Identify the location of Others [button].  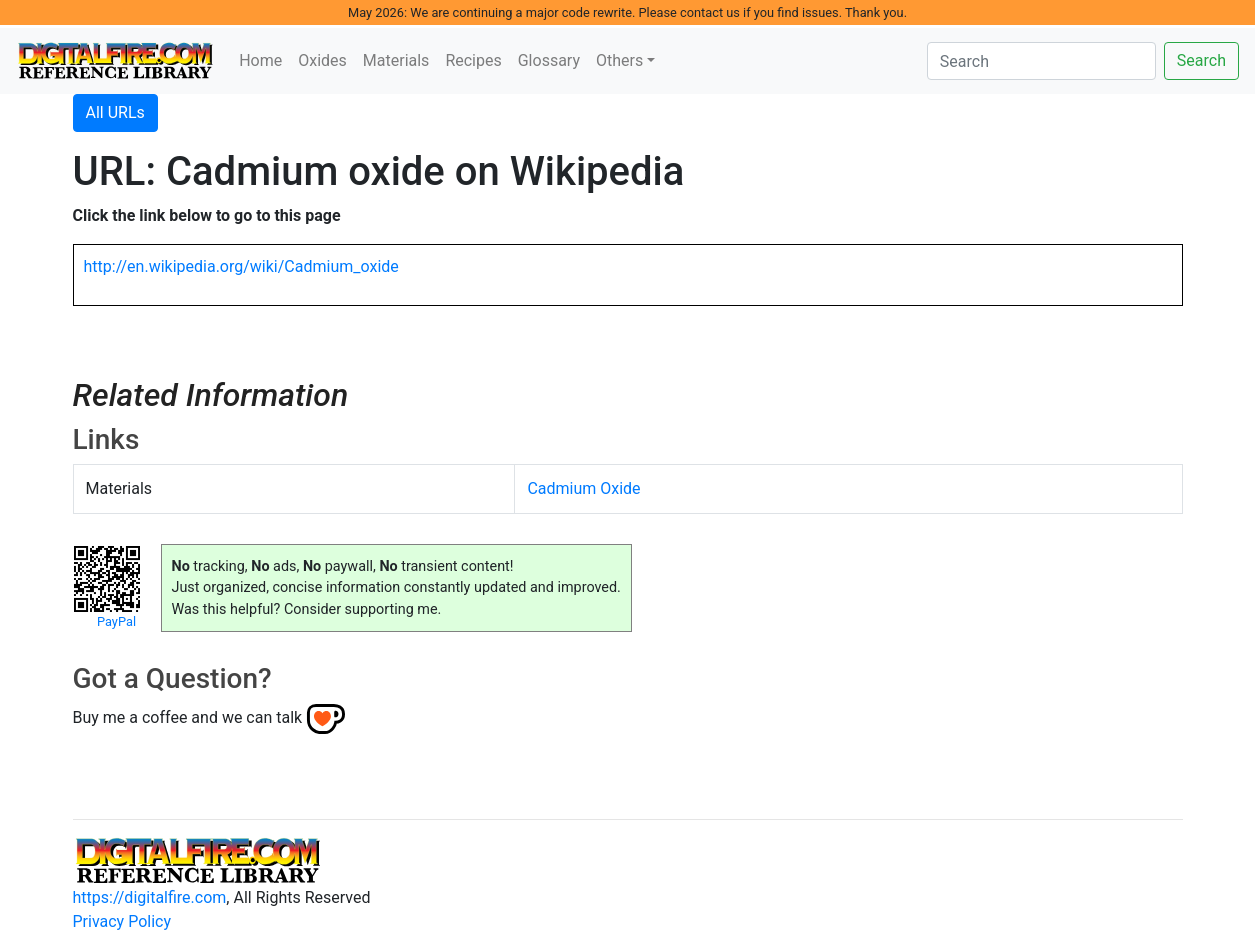
(619, 60).